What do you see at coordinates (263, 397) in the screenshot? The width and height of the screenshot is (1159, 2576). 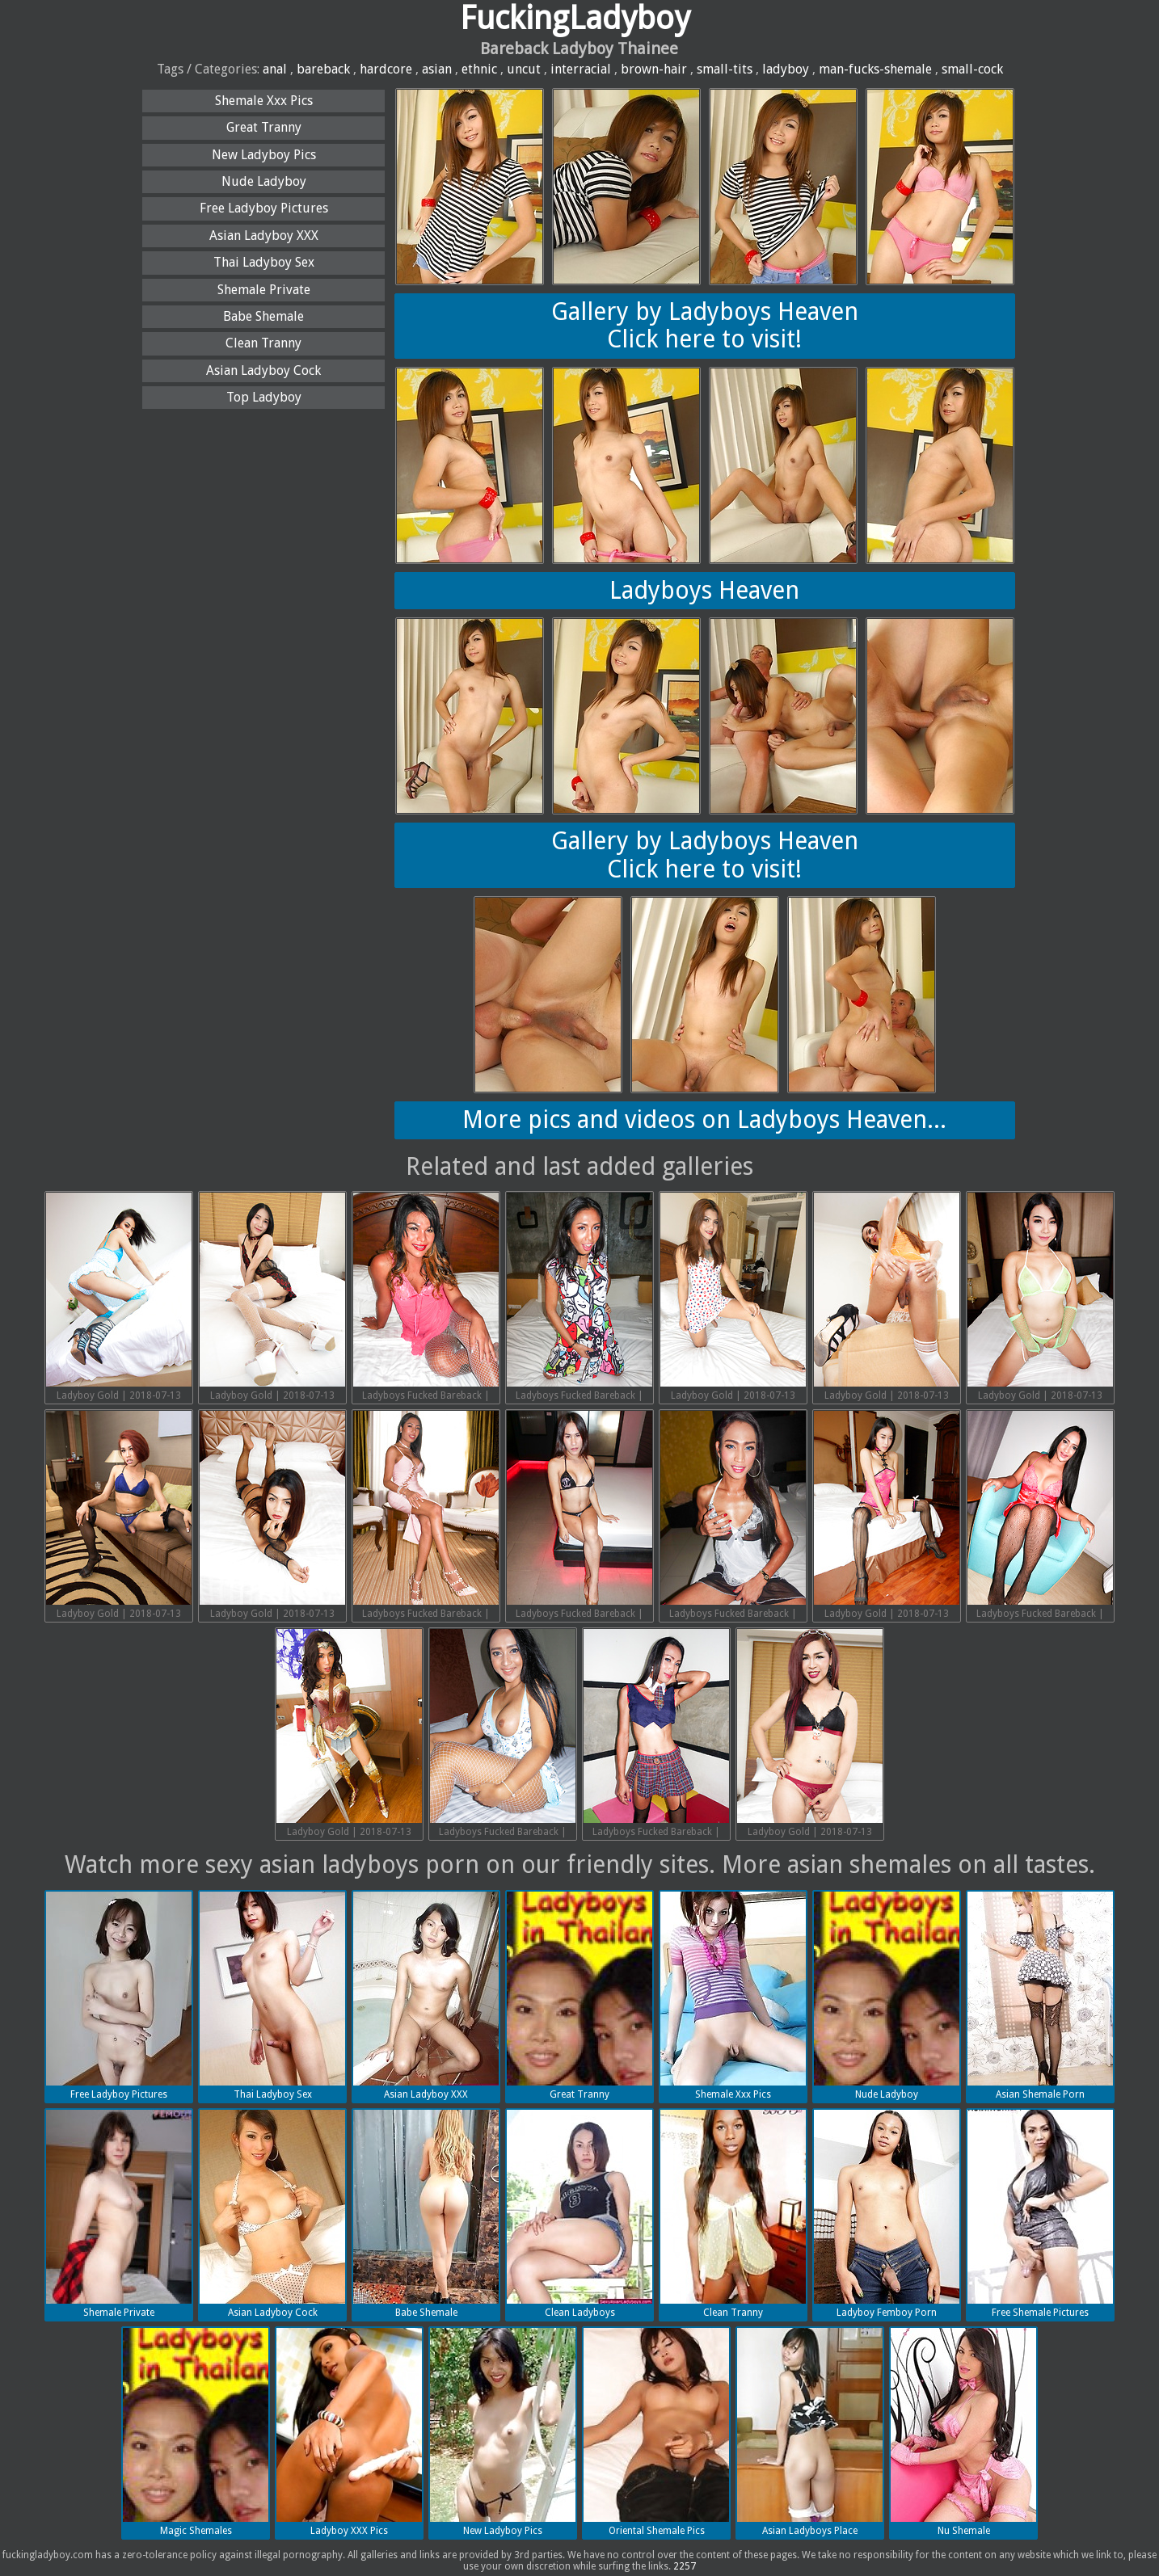 I see `Top Ladyboy` at bounding box center [263, 397].